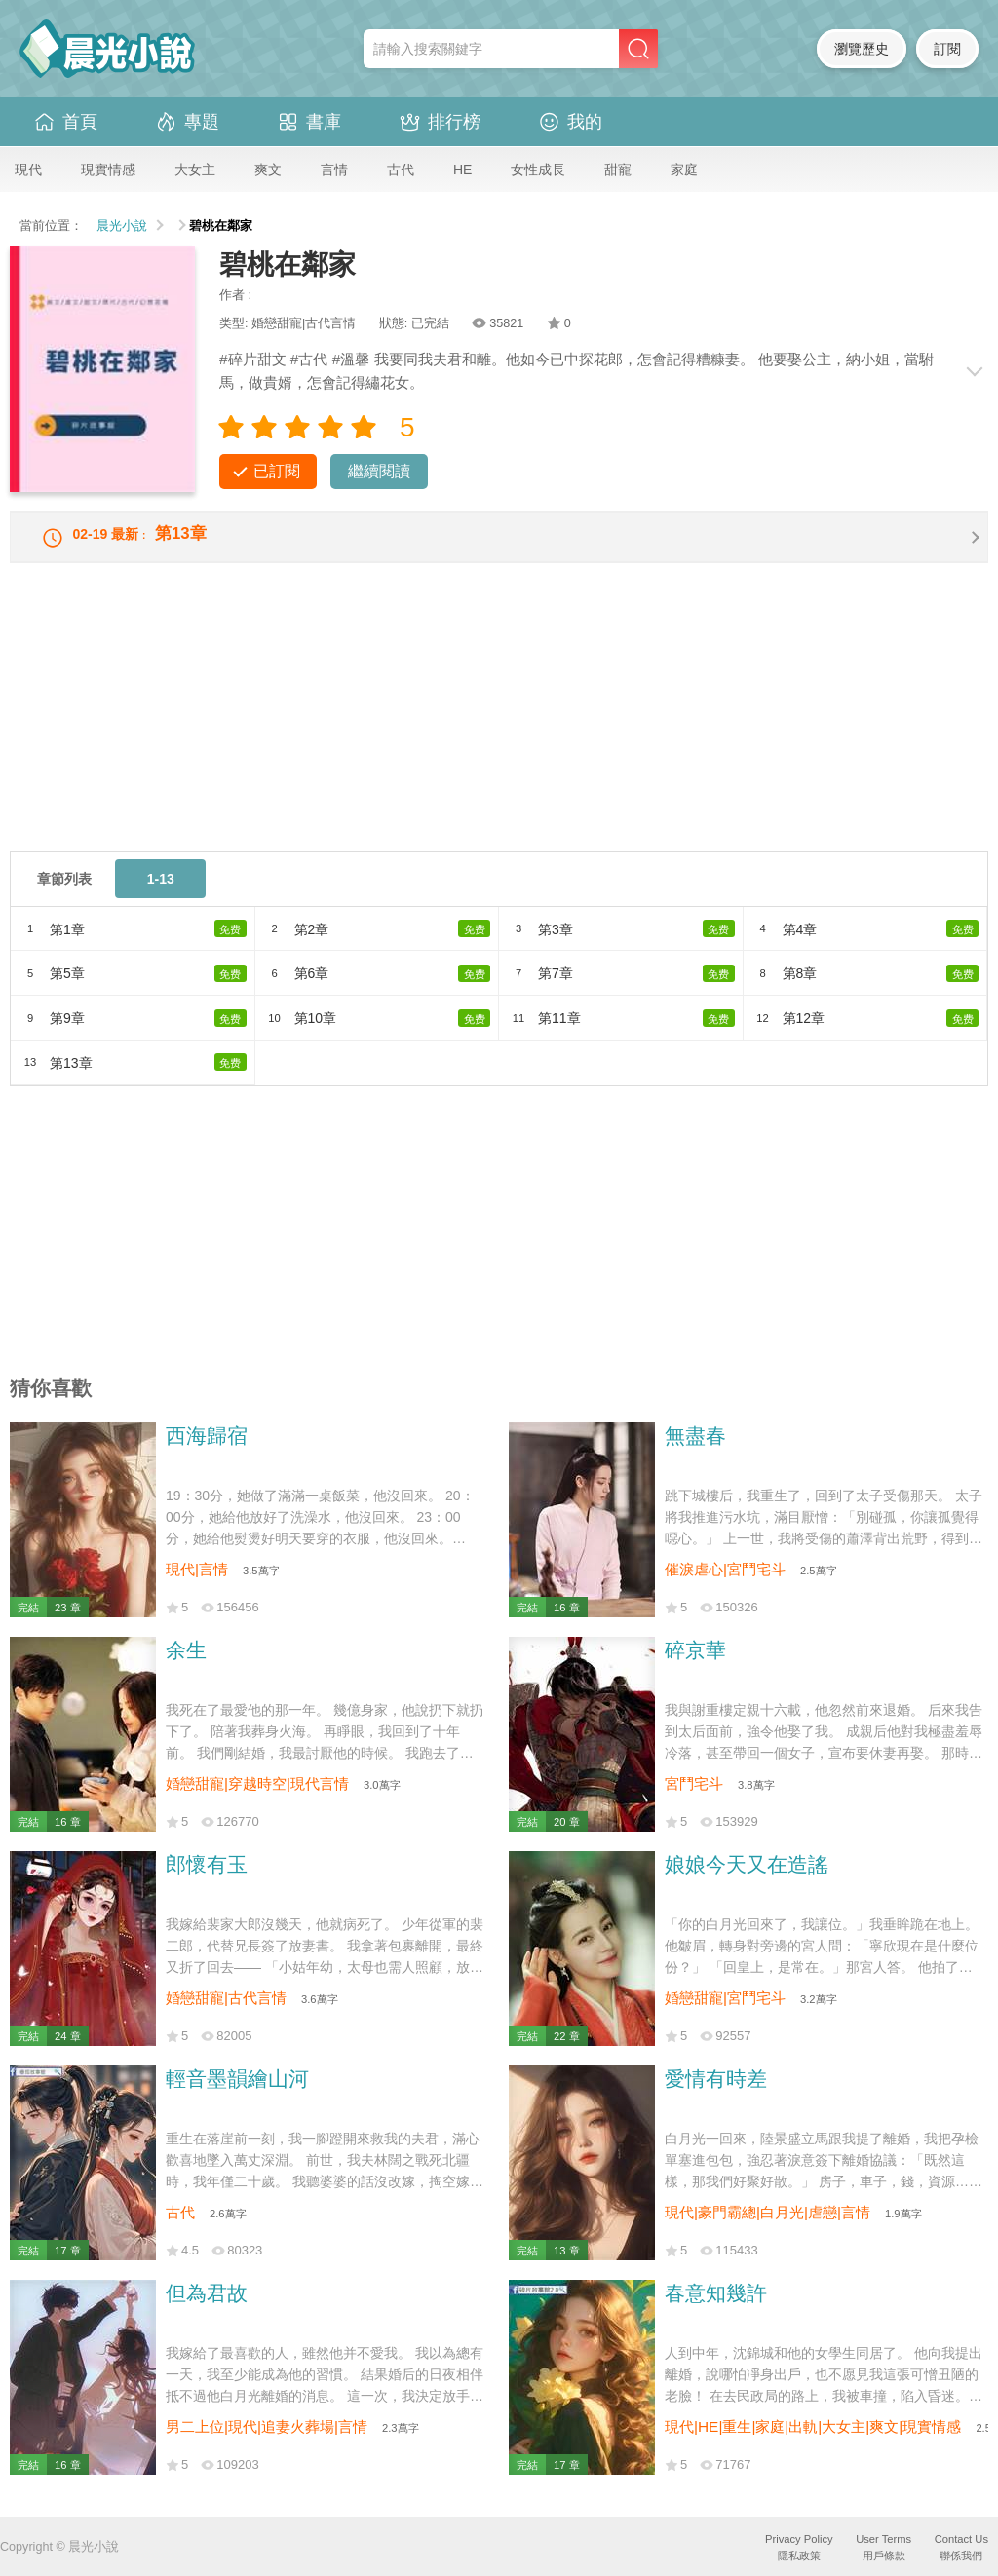 This screenshot has width=998, height=2576. I want to click on 現實情感, so click(108, 169).